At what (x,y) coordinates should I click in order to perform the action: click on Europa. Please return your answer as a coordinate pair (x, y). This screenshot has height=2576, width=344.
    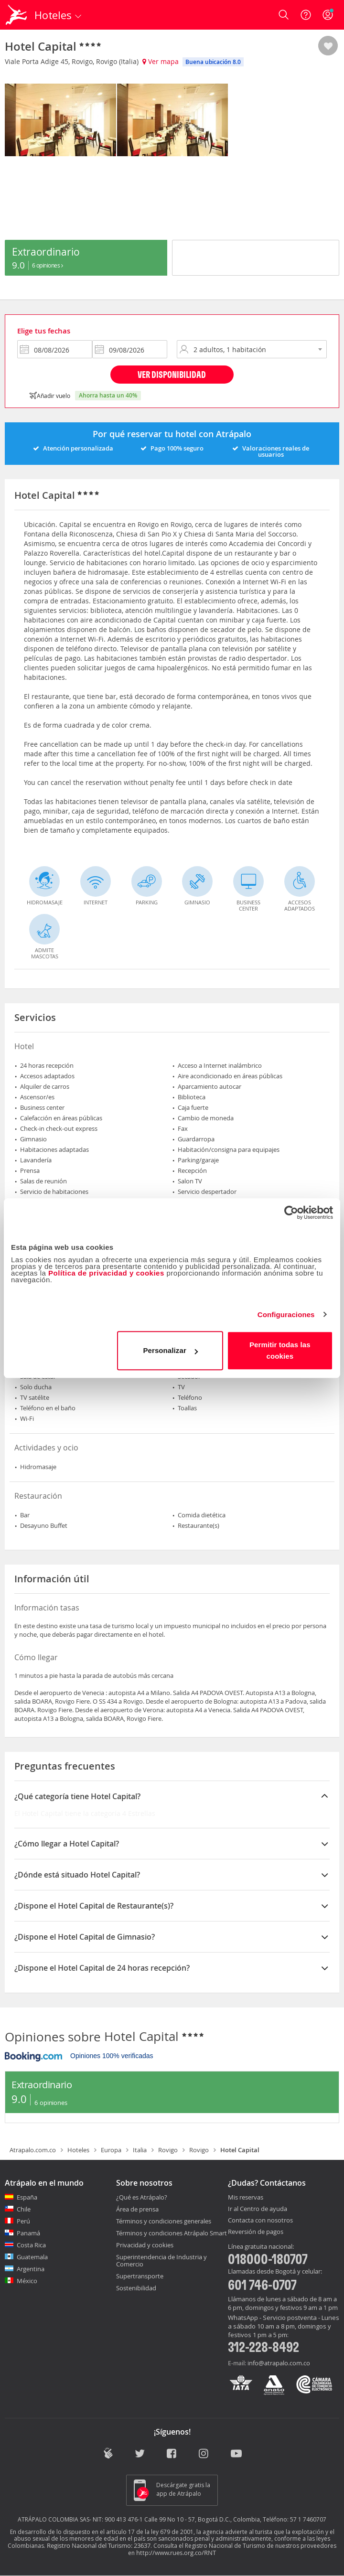
    Looking at the image, I should click on (111, 2150).